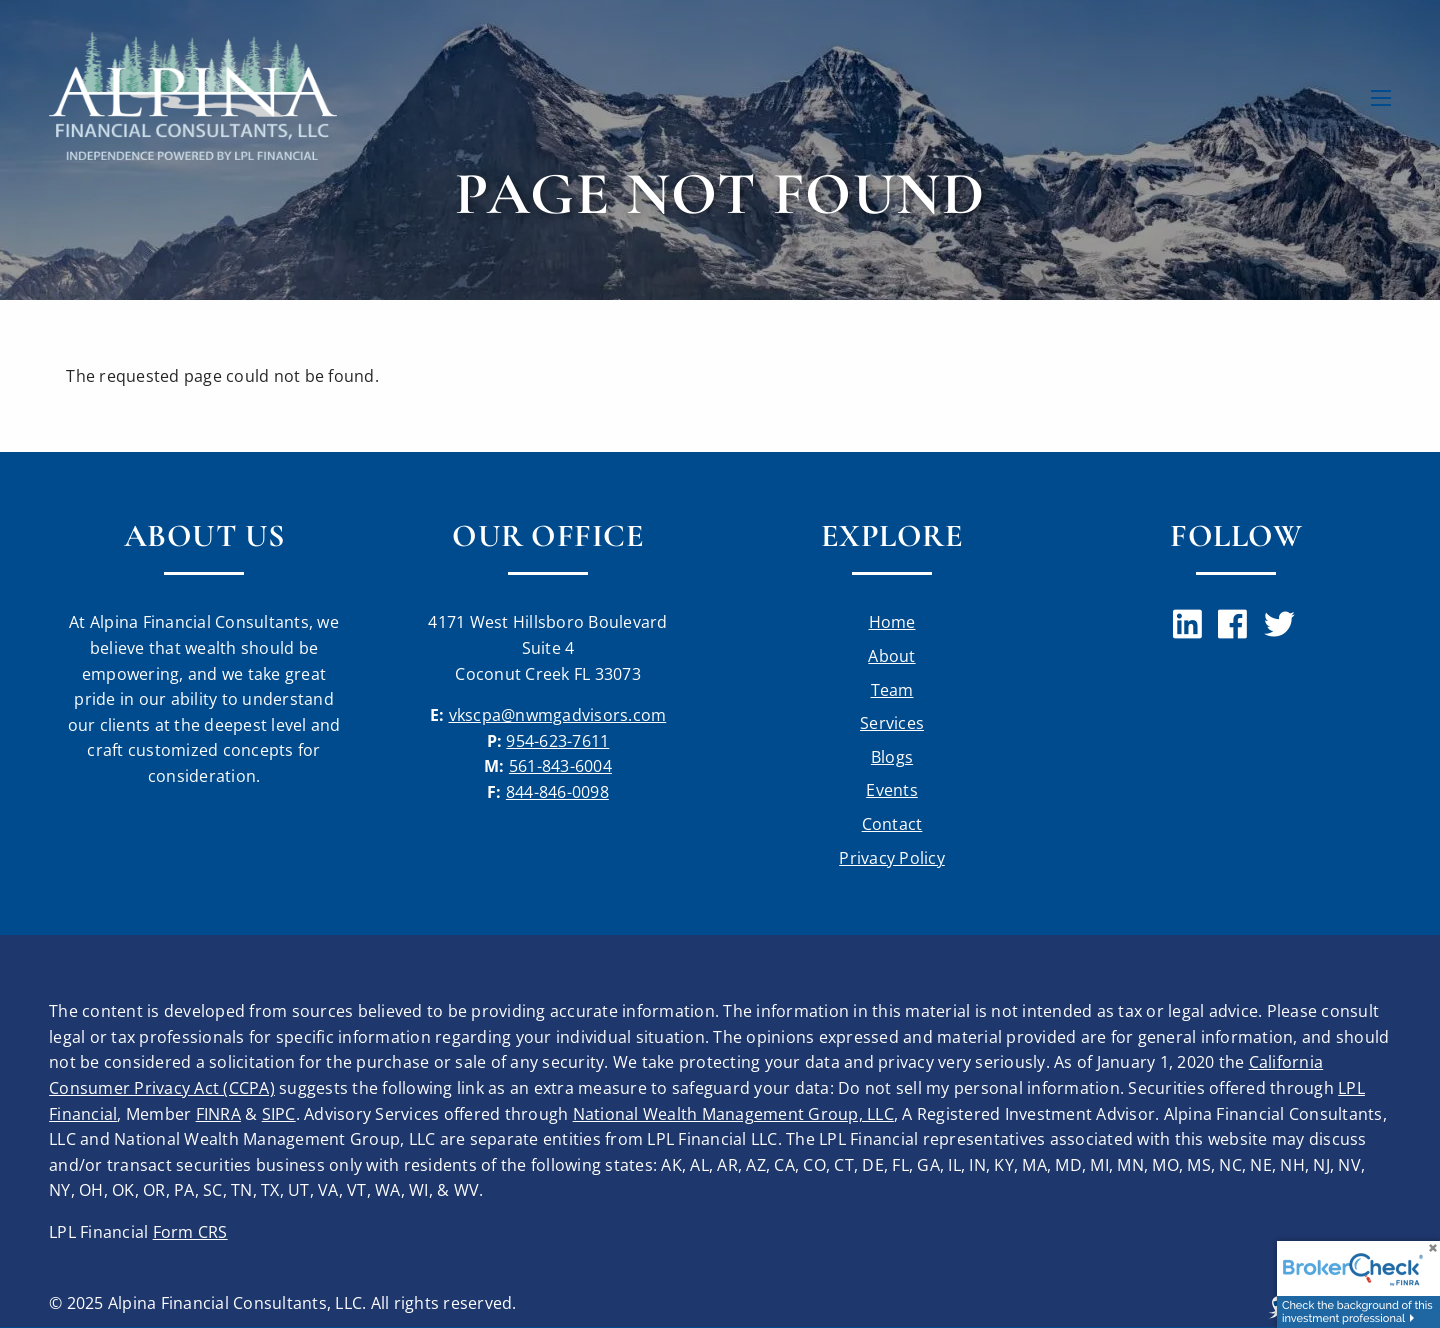  Describe the element at coordinates (560, 766) in the screenshot. I see `561-843-6004` at that location.